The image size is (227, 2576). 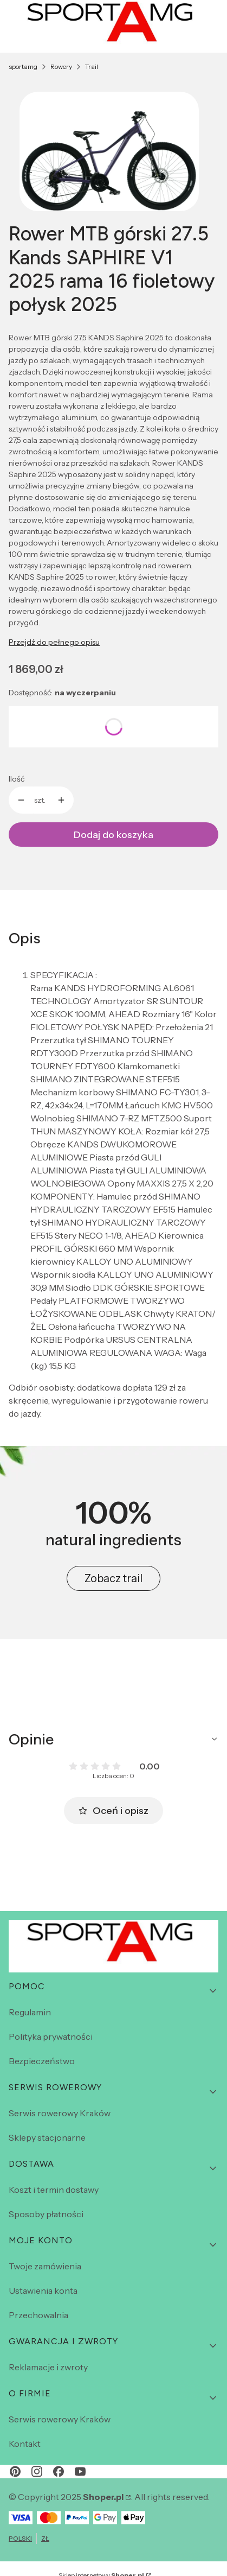 What do you see at coordinates (43, 2290) in the screenshot?
I see `Ustawienia konta` at bounding box center [43, 2290].